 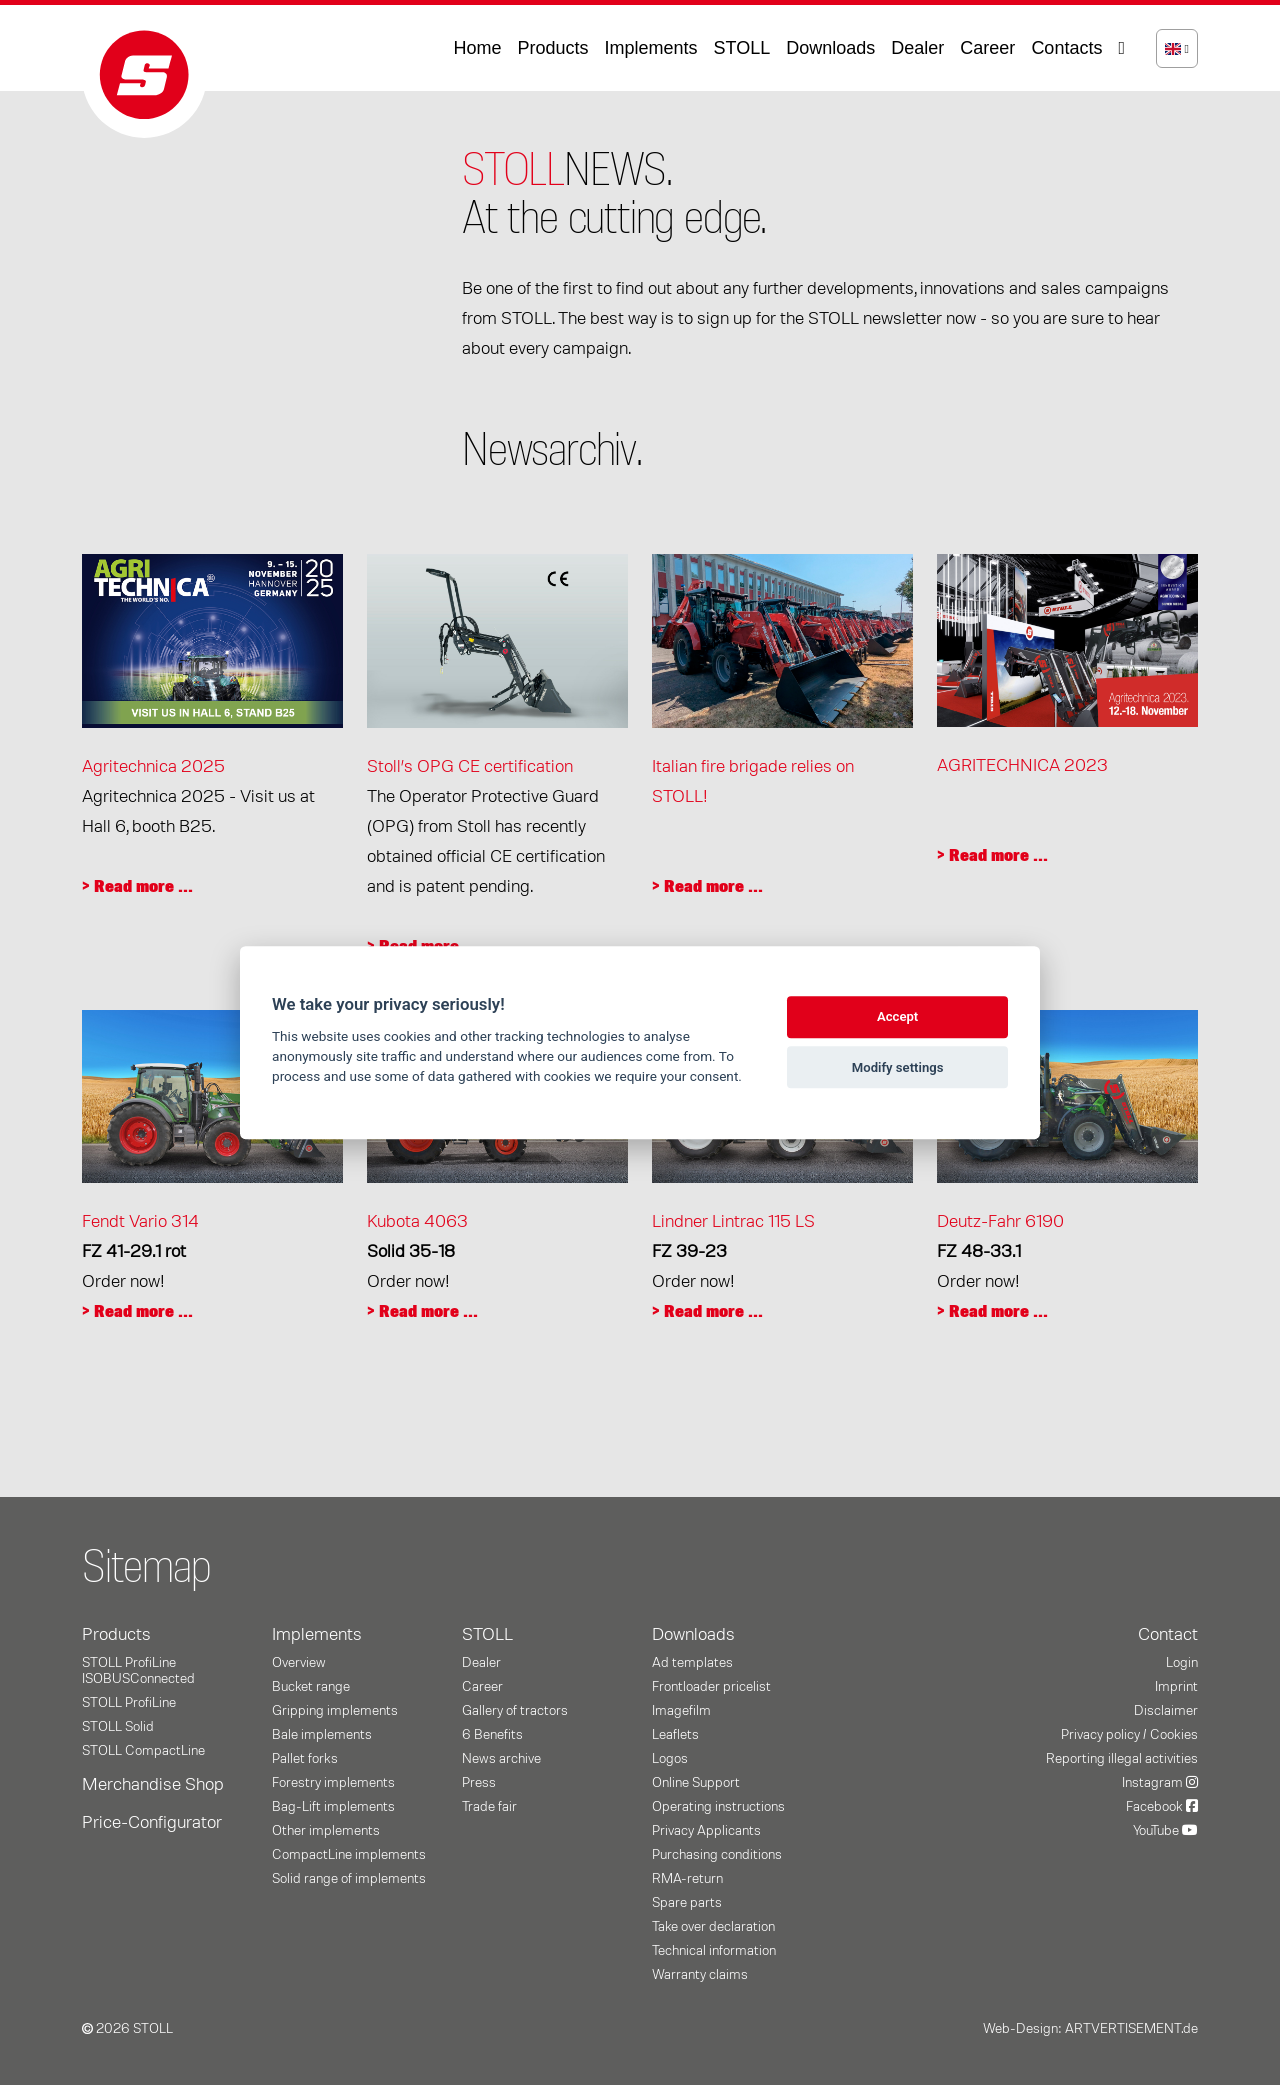 What do you see at coordinates (711, 1687) in the screenshot?
I see `Frontloader pricelist` at bounding box center [711, 1687].